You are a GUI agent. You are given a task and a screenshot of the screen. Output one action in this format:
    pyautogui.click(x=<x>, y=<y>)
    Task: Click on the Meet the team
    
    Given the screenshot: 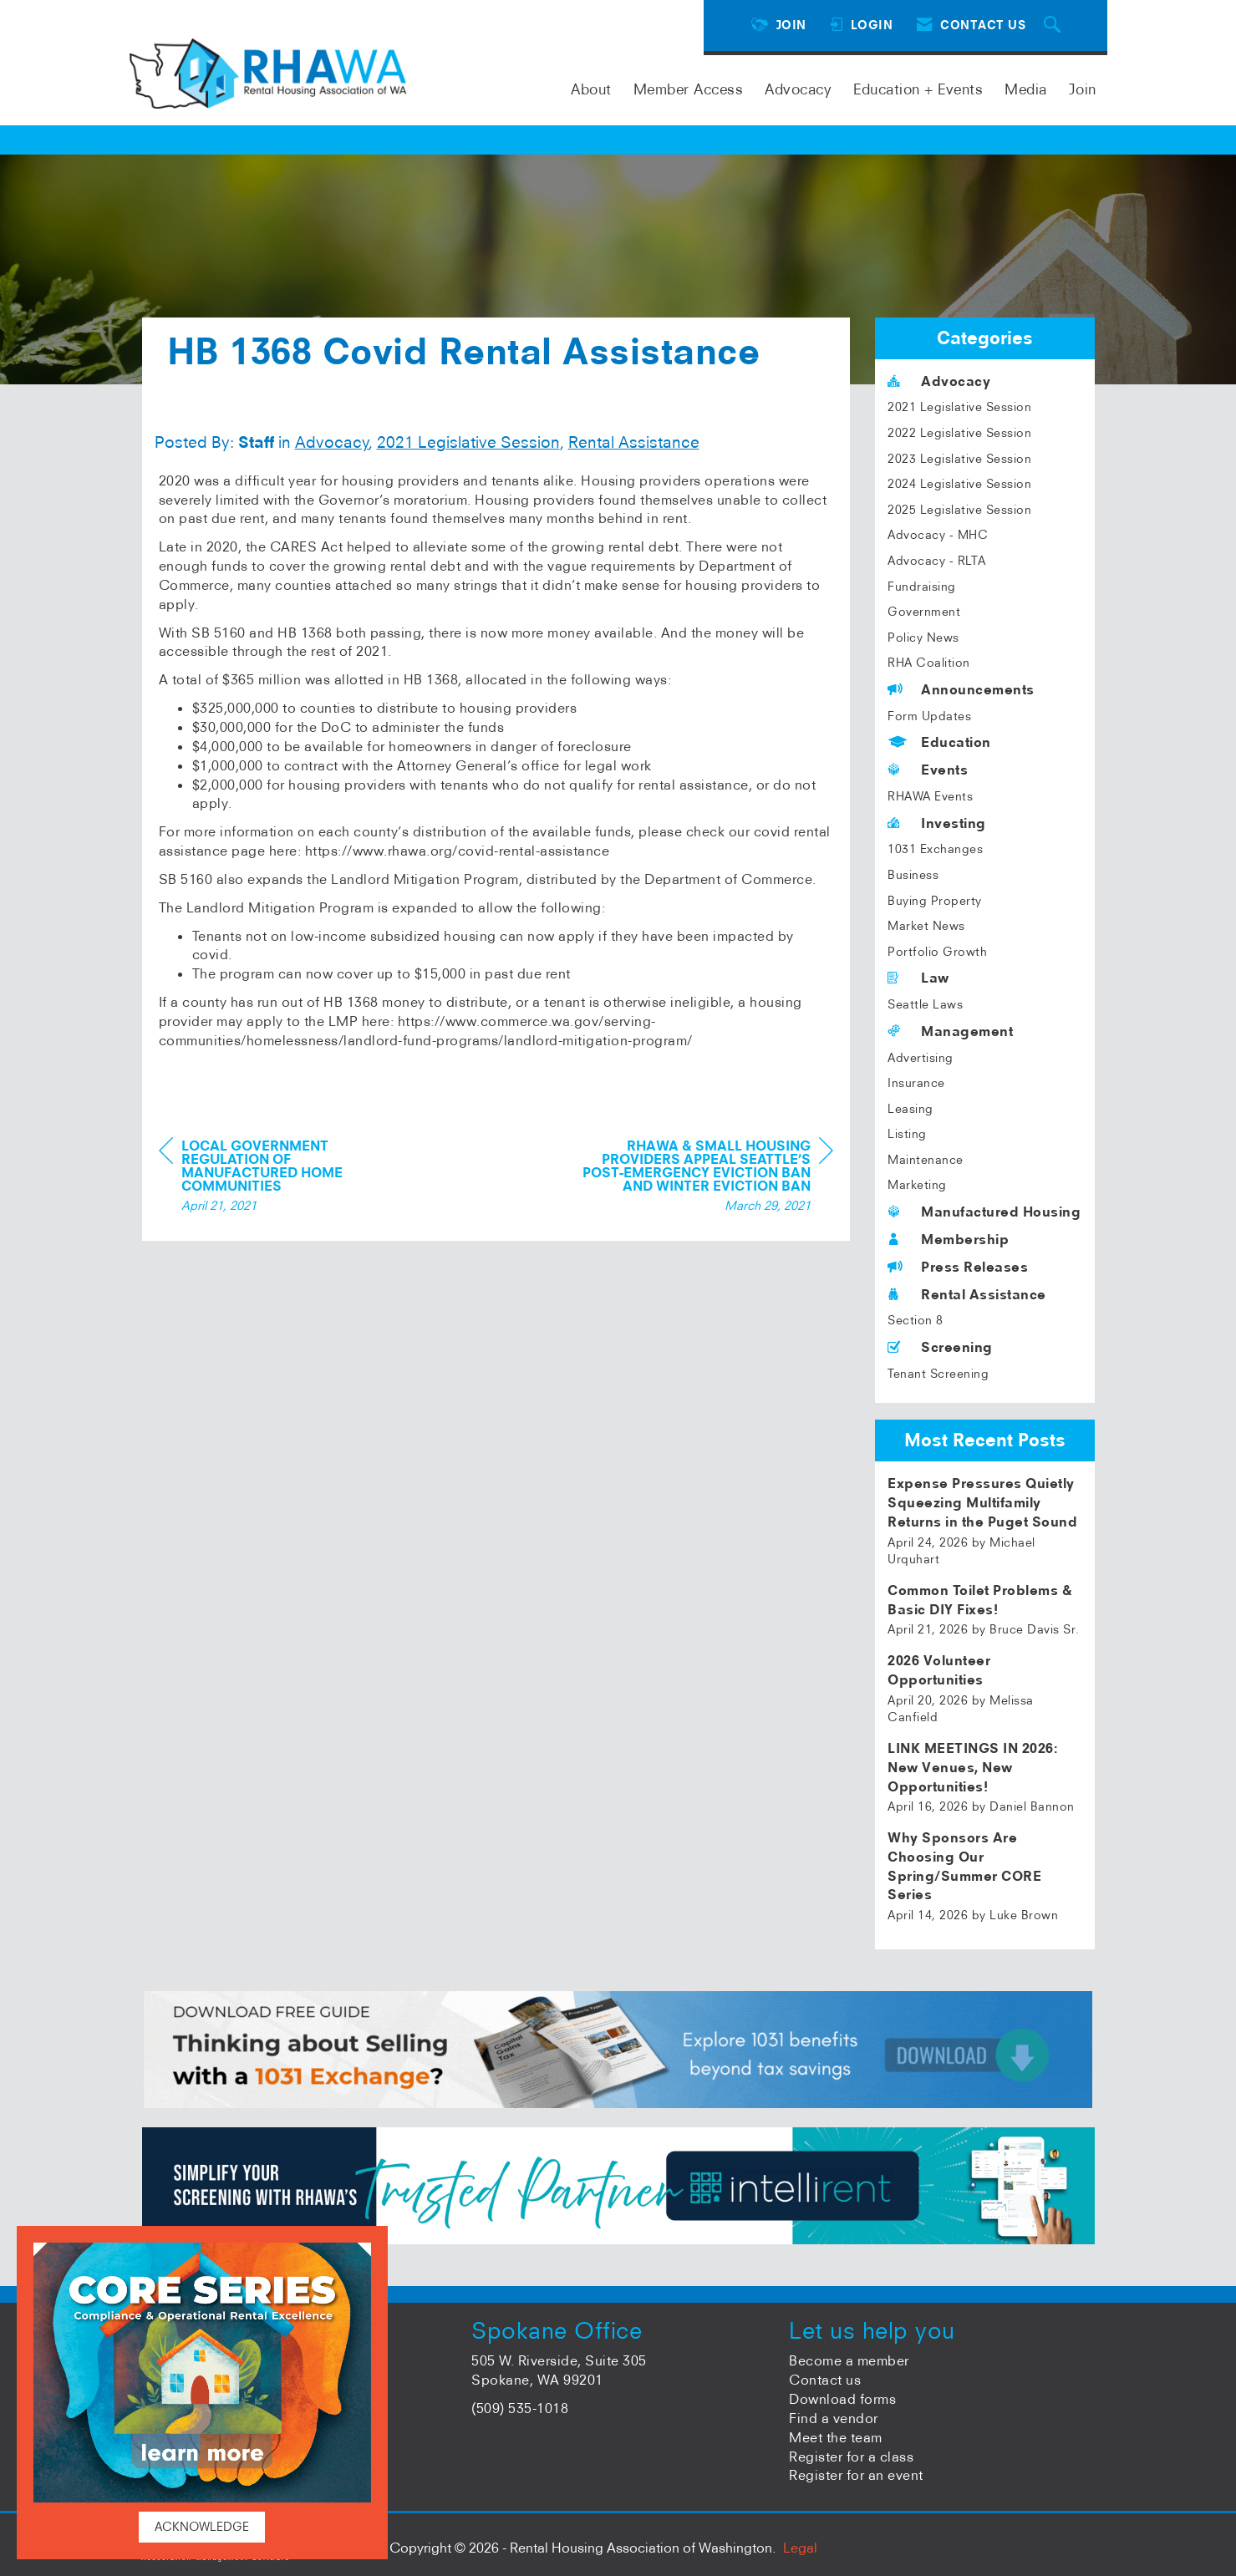 What is the action you would take?
    pyautogui.click(x=835, y=2437)
    